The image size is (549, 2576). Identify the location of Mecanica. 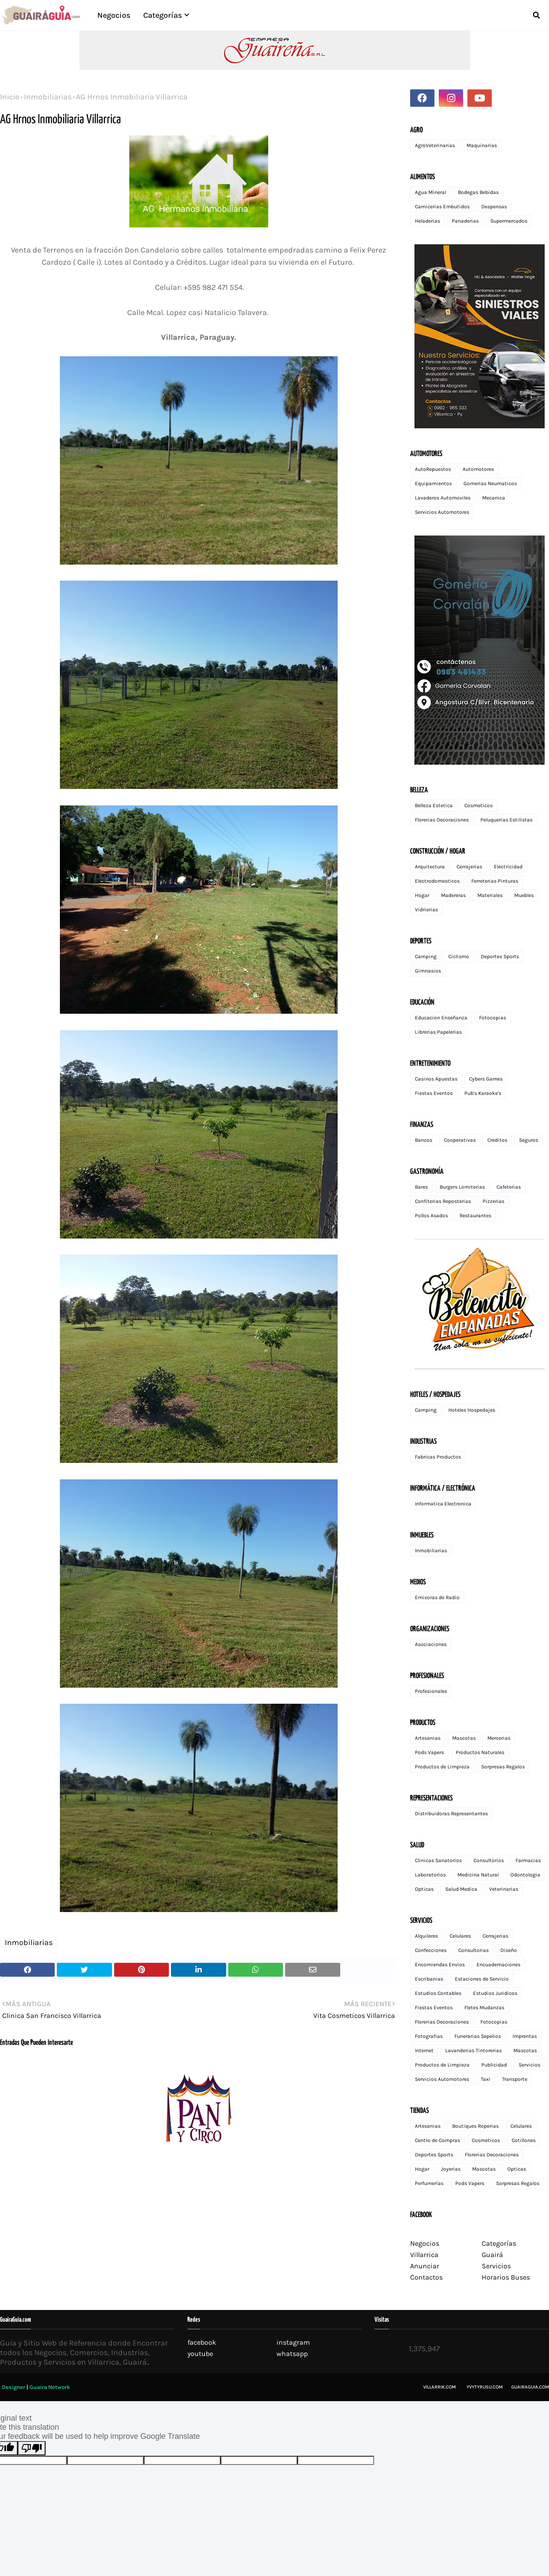
(493, 498).